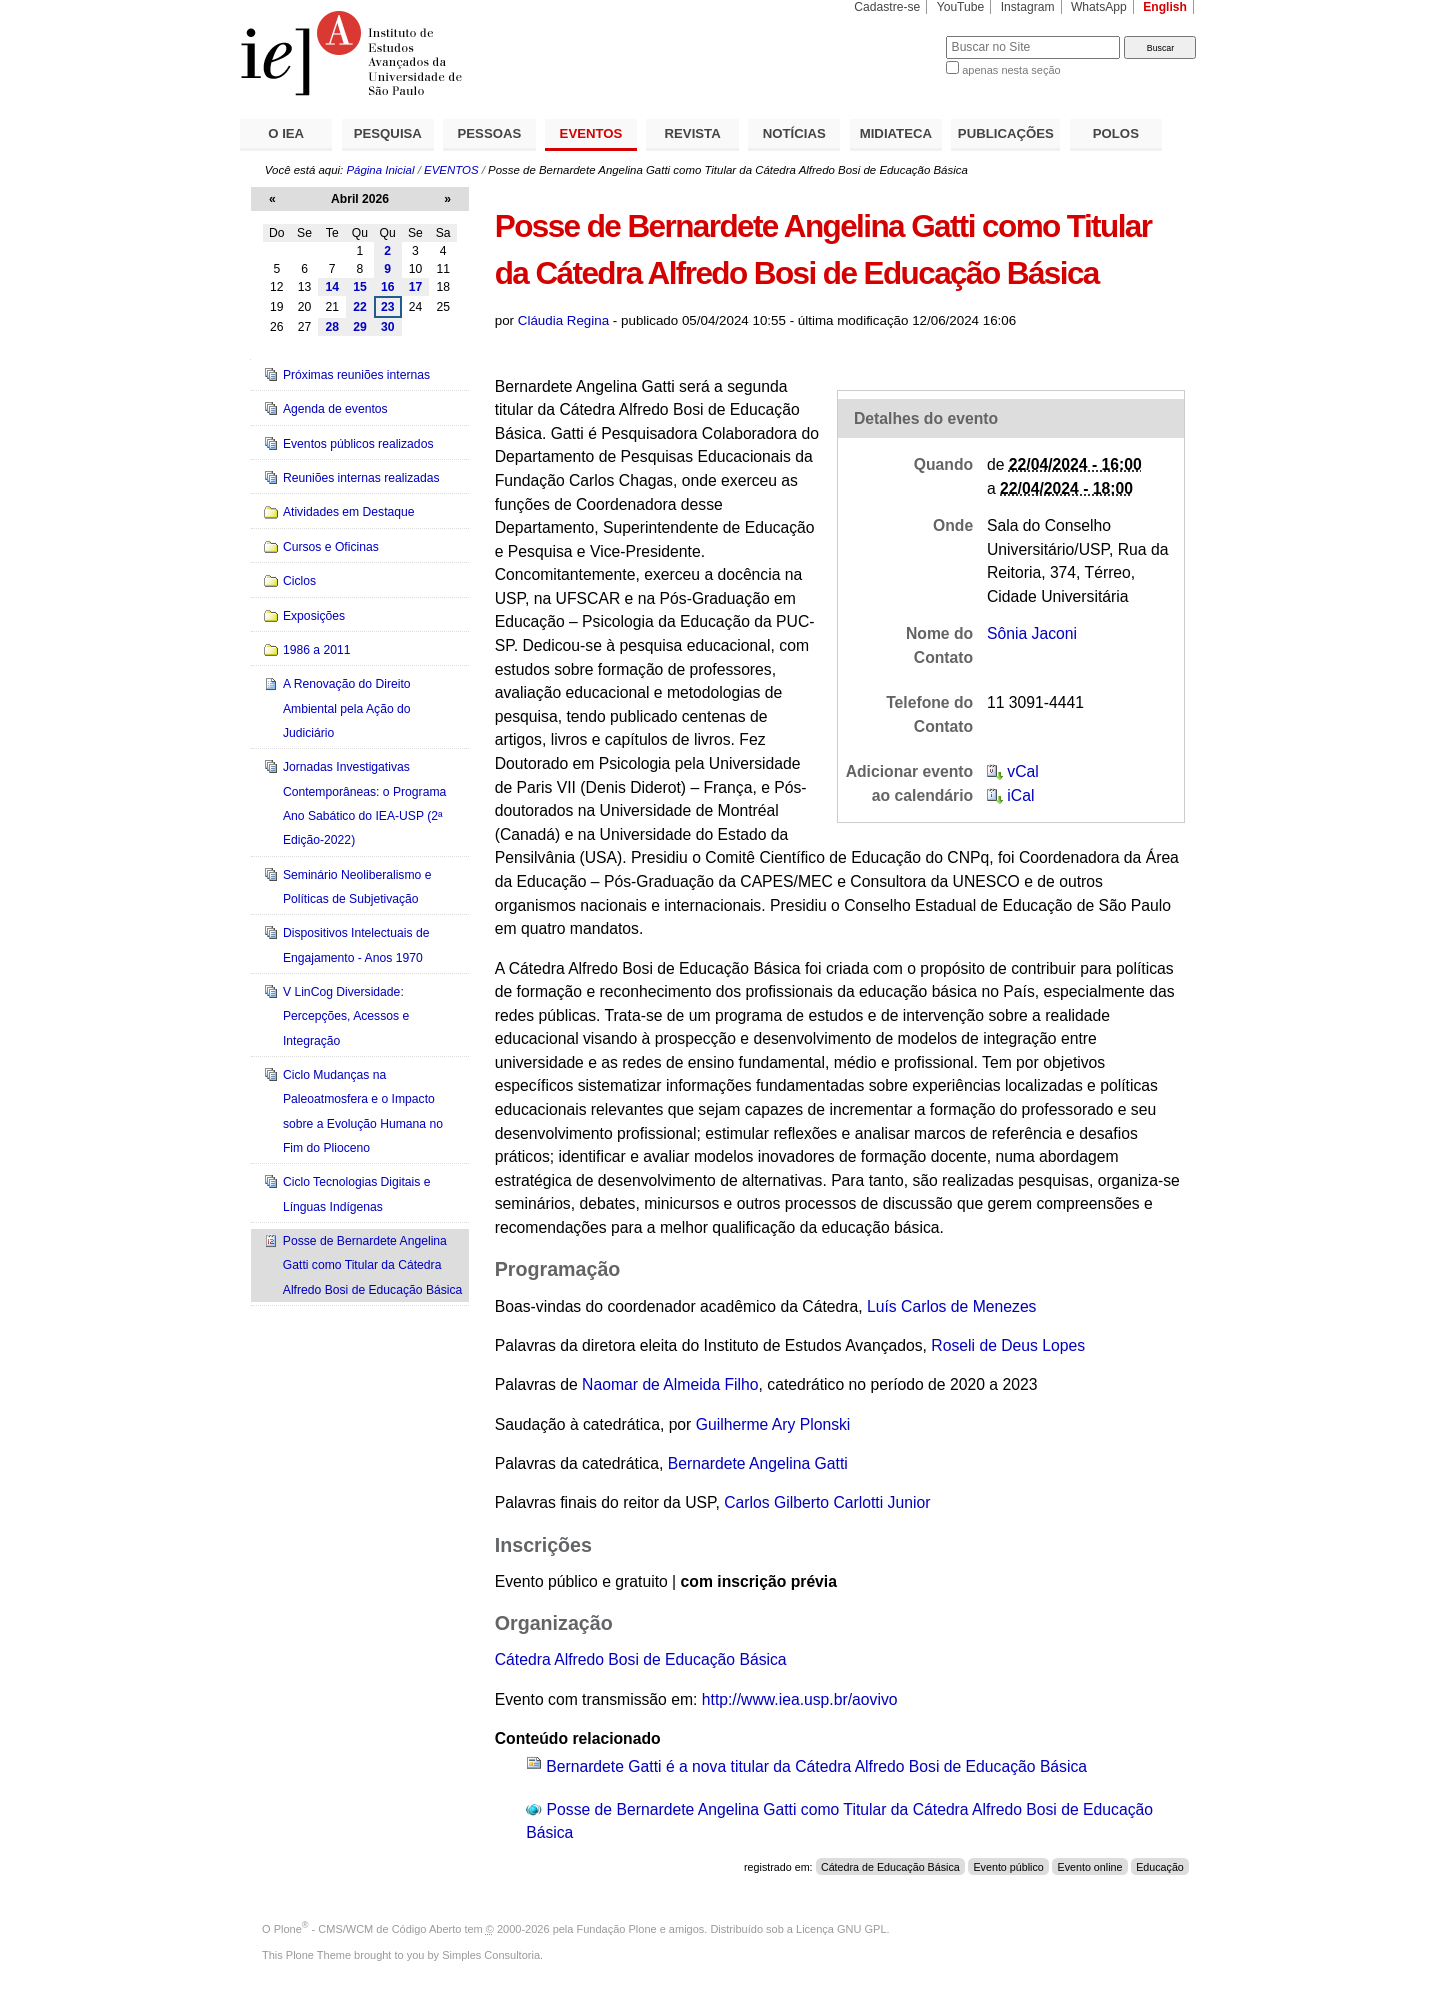  I want to click on Roseli de Deus Lopes, so click(1008, 1345).